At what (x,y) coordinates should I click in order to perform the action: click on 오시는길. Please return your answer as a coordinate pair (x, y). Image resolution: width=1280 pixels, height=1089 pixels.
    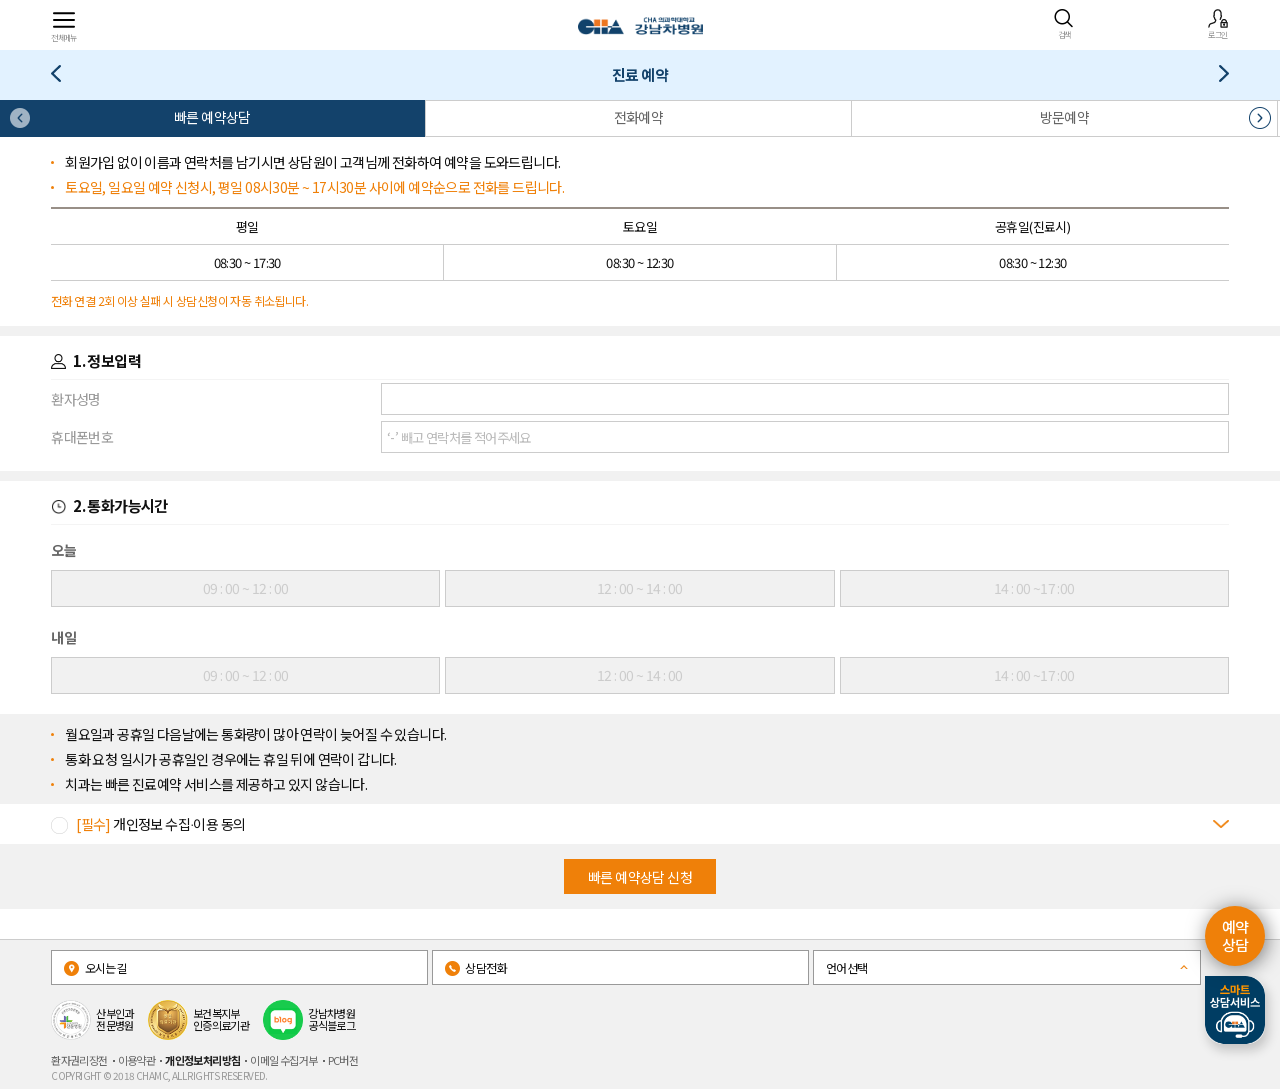
    Looking at the image, I should click on (95, 967).